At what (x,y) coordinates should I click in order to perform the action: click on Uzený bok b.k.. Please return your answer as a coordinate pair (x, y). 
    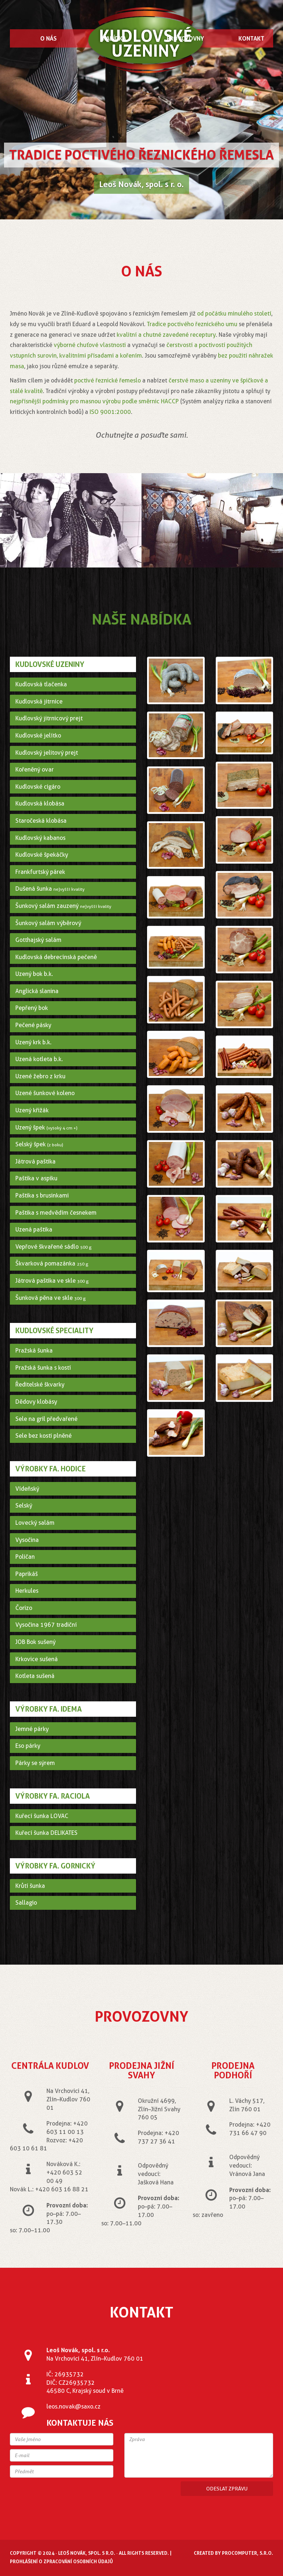
    Looking at the image, I should click on (34, 973).